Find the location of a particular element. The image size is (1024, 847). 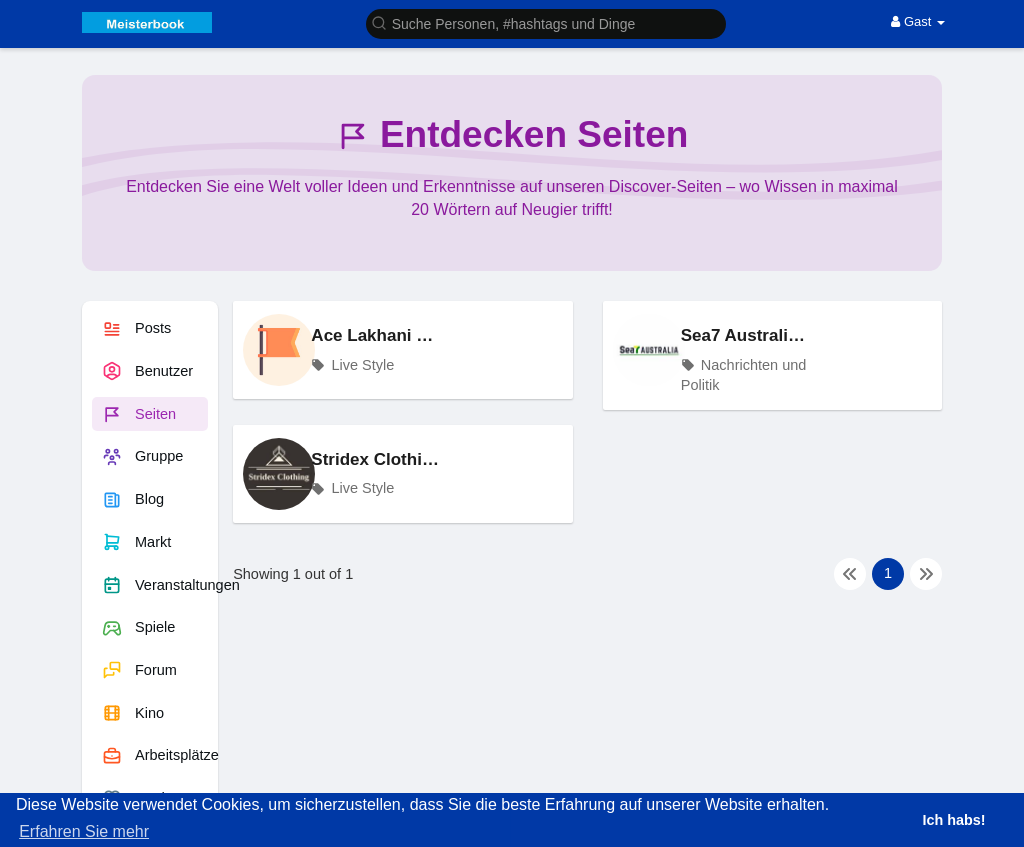

Erfahren Sie mehr [button] is located at coordinates (84, 831).